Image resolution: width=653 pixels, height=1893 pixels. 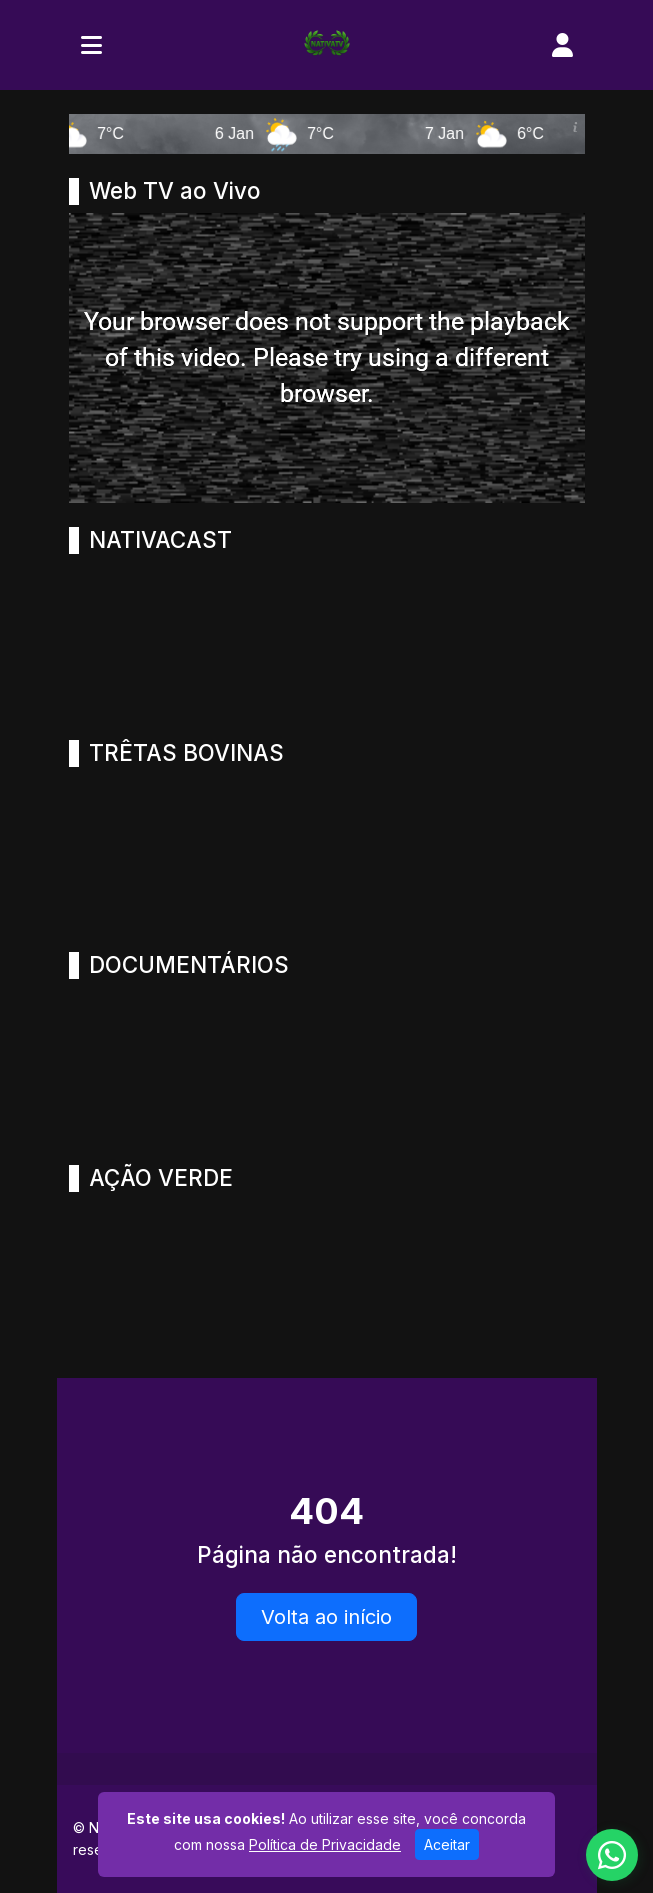 What do you see at coordinates (326, 1617) in the screenshot?
I see `Volta ao início` at bounding box center [326, 1617].